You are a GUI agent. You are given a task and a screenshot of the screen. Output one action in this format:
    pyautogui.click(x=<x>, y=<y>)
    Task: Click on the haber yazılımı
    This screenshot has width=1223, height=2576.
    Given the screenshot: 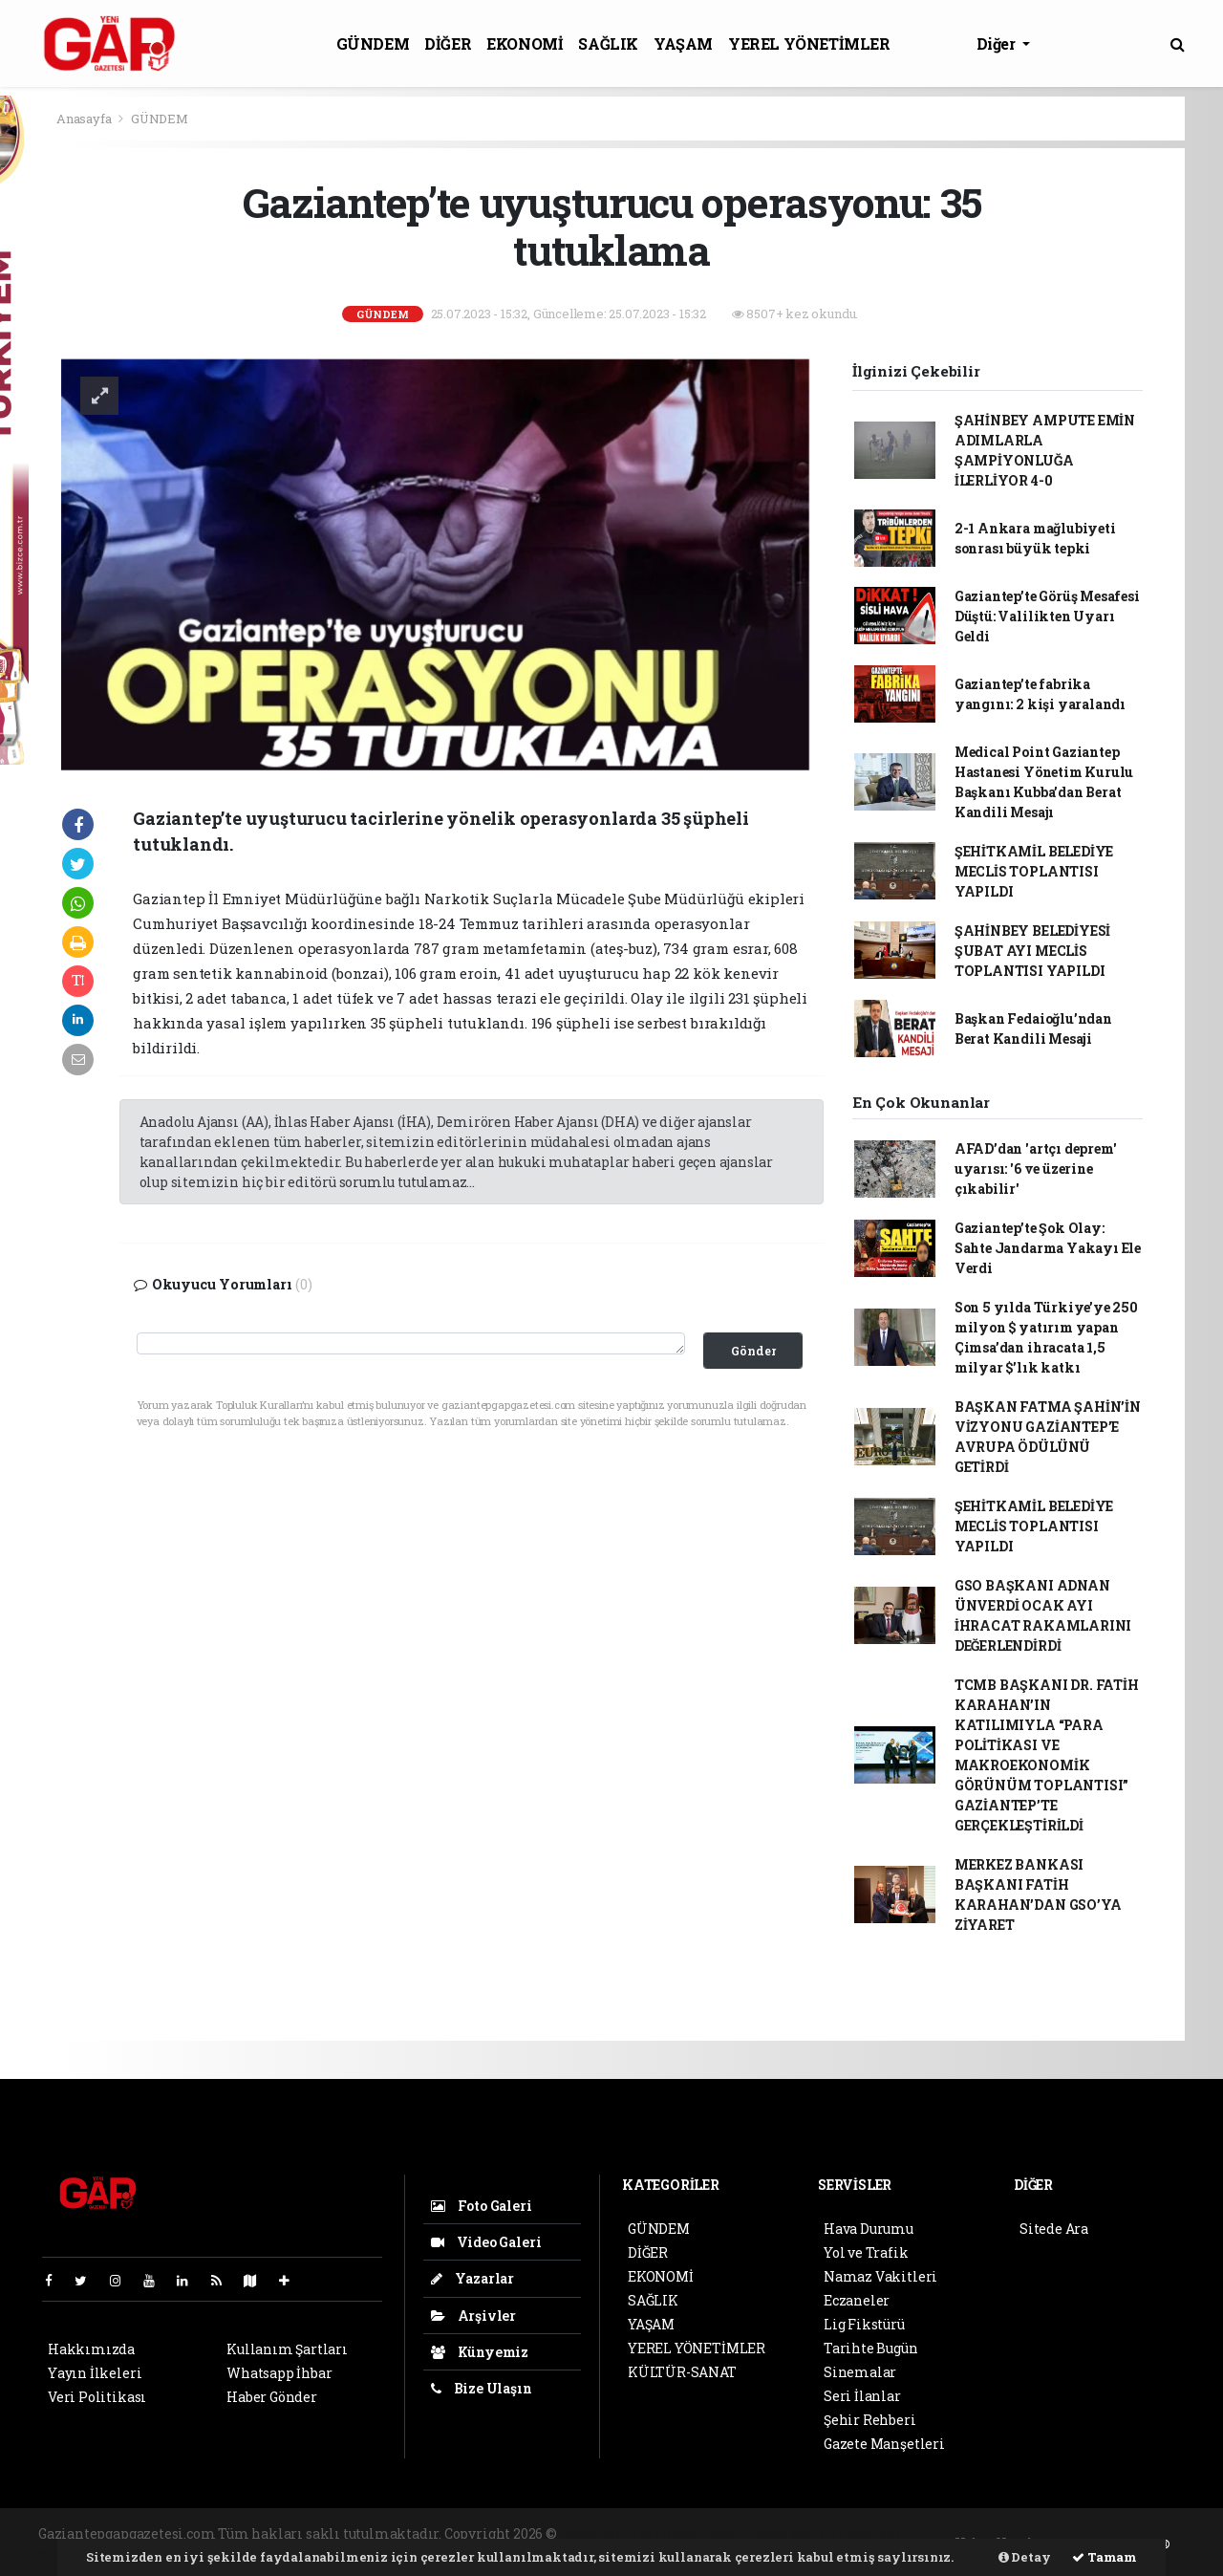 What is the action you would take?
    pyautogui.click(x=610, y=2533)
    